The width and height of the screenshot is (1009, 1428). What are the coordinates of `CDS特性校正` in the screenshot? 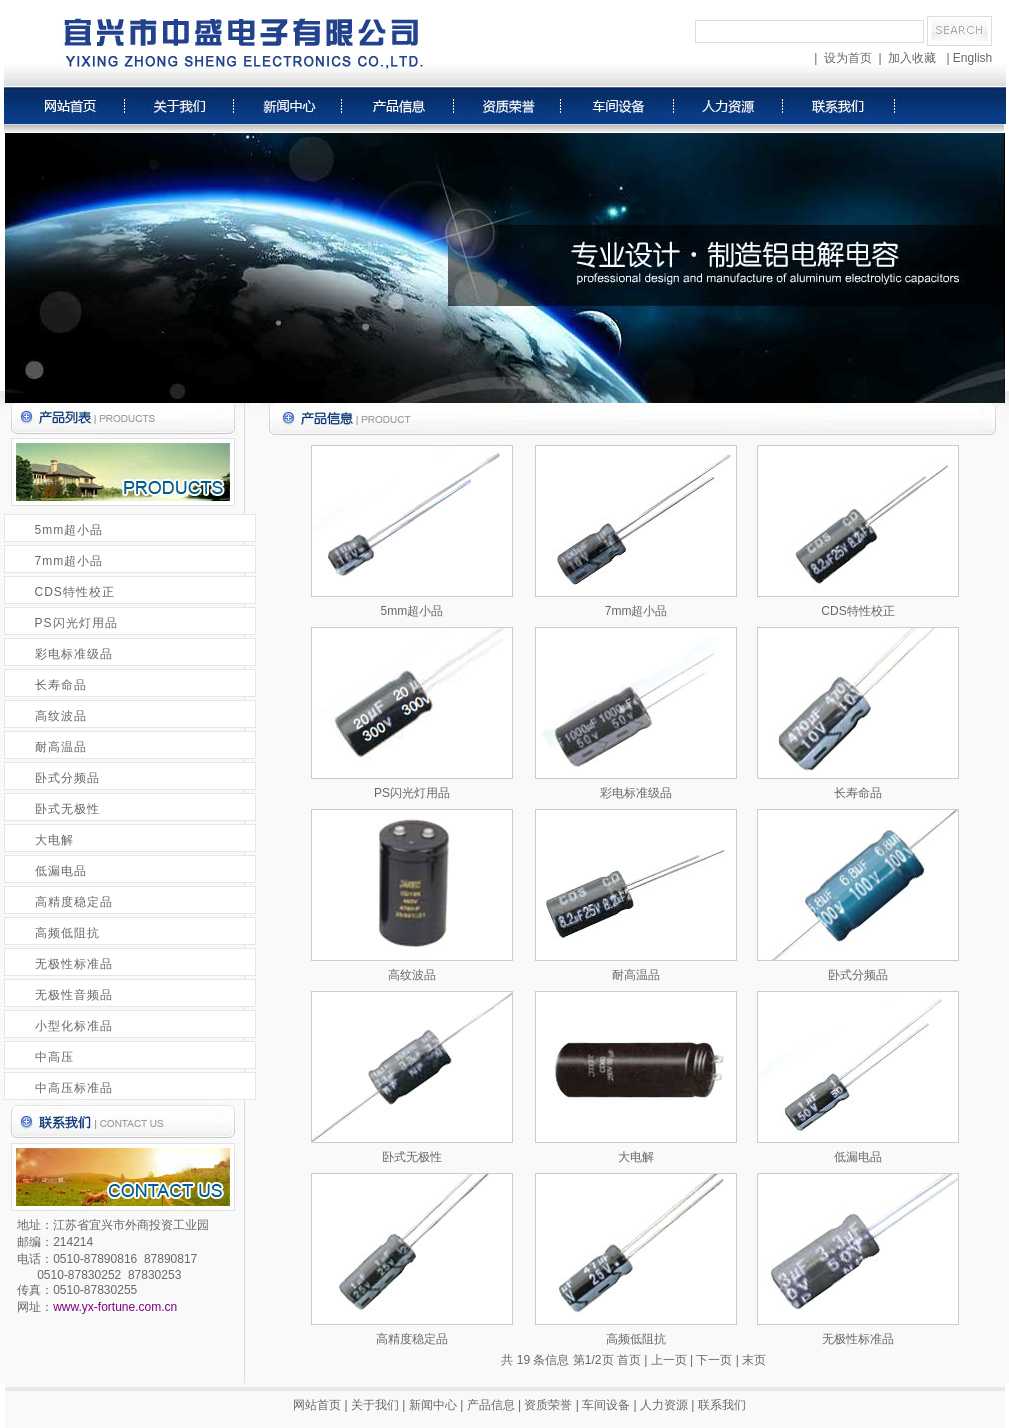 It's located at (75, 592).